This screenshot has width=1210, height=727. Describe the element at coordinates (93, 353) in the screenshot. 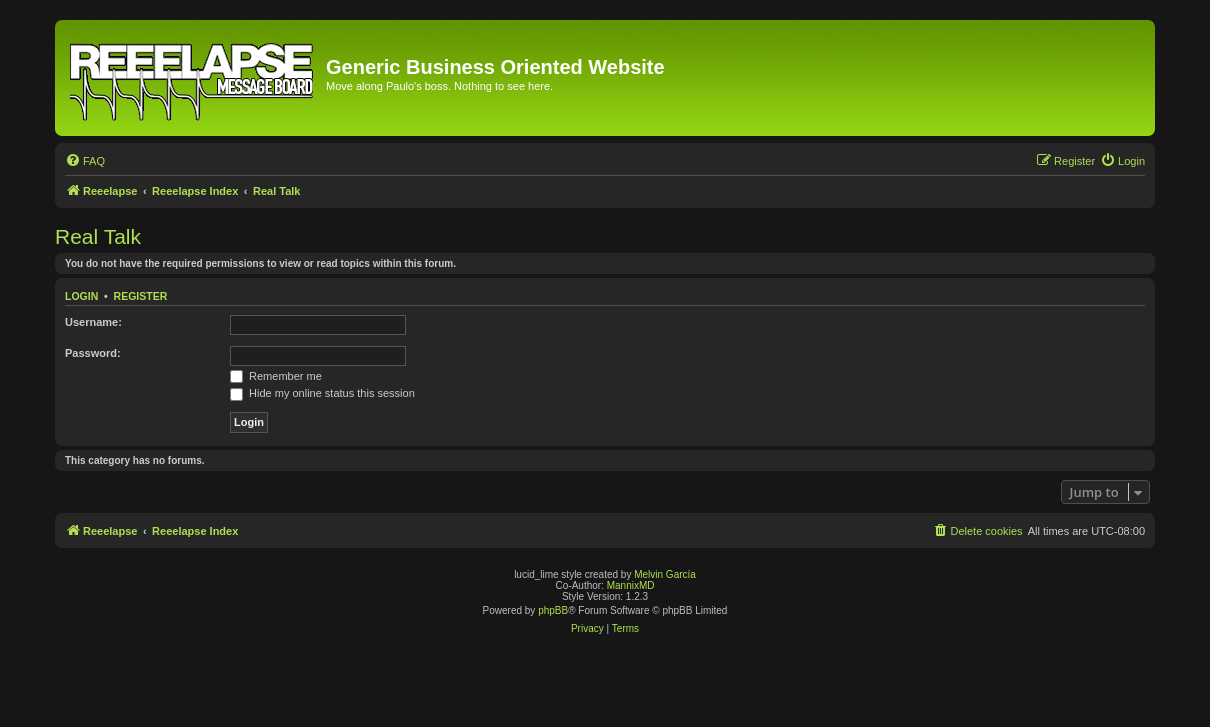

I see `Password:` at that location.